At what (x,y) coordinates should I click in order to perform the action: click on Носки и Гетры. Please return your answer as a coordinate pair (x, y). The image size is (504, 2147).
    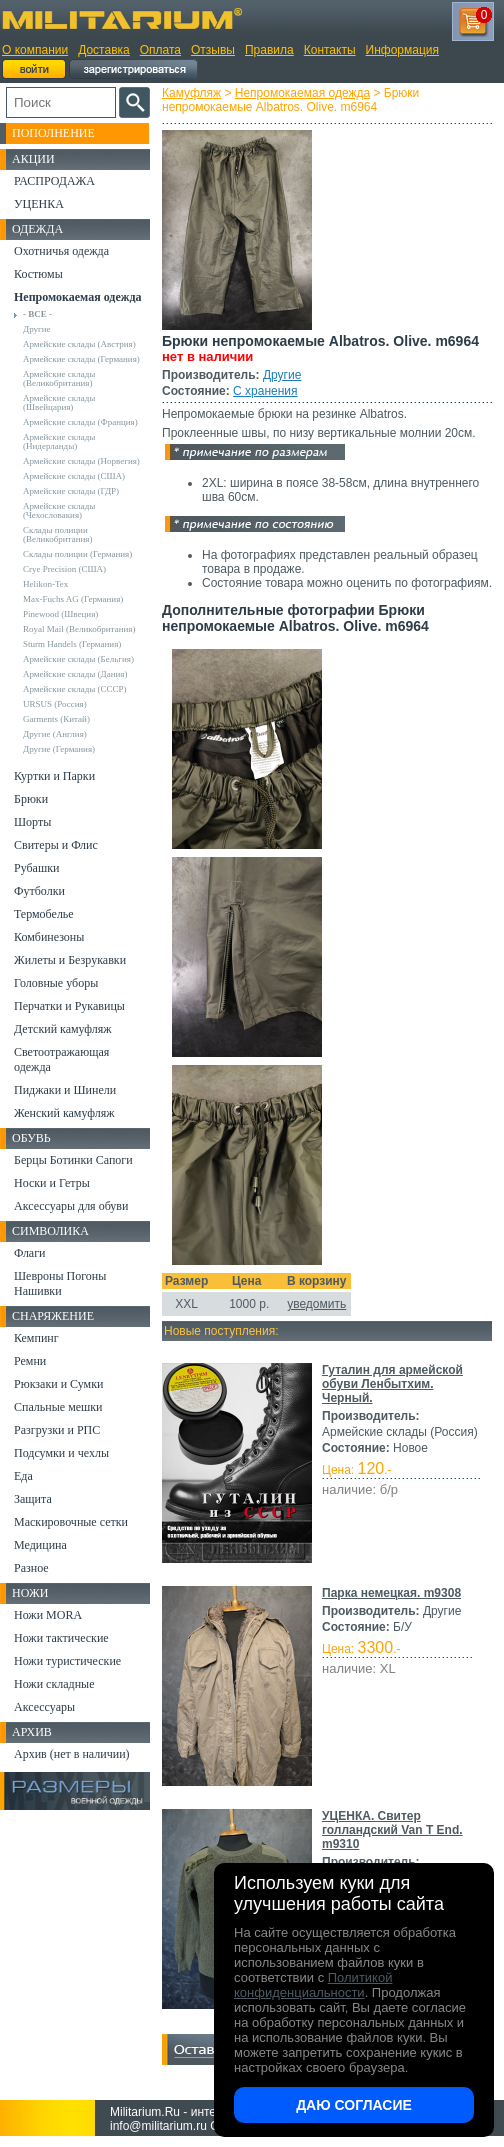
    Looking at the image, I should click on (52, 1183).